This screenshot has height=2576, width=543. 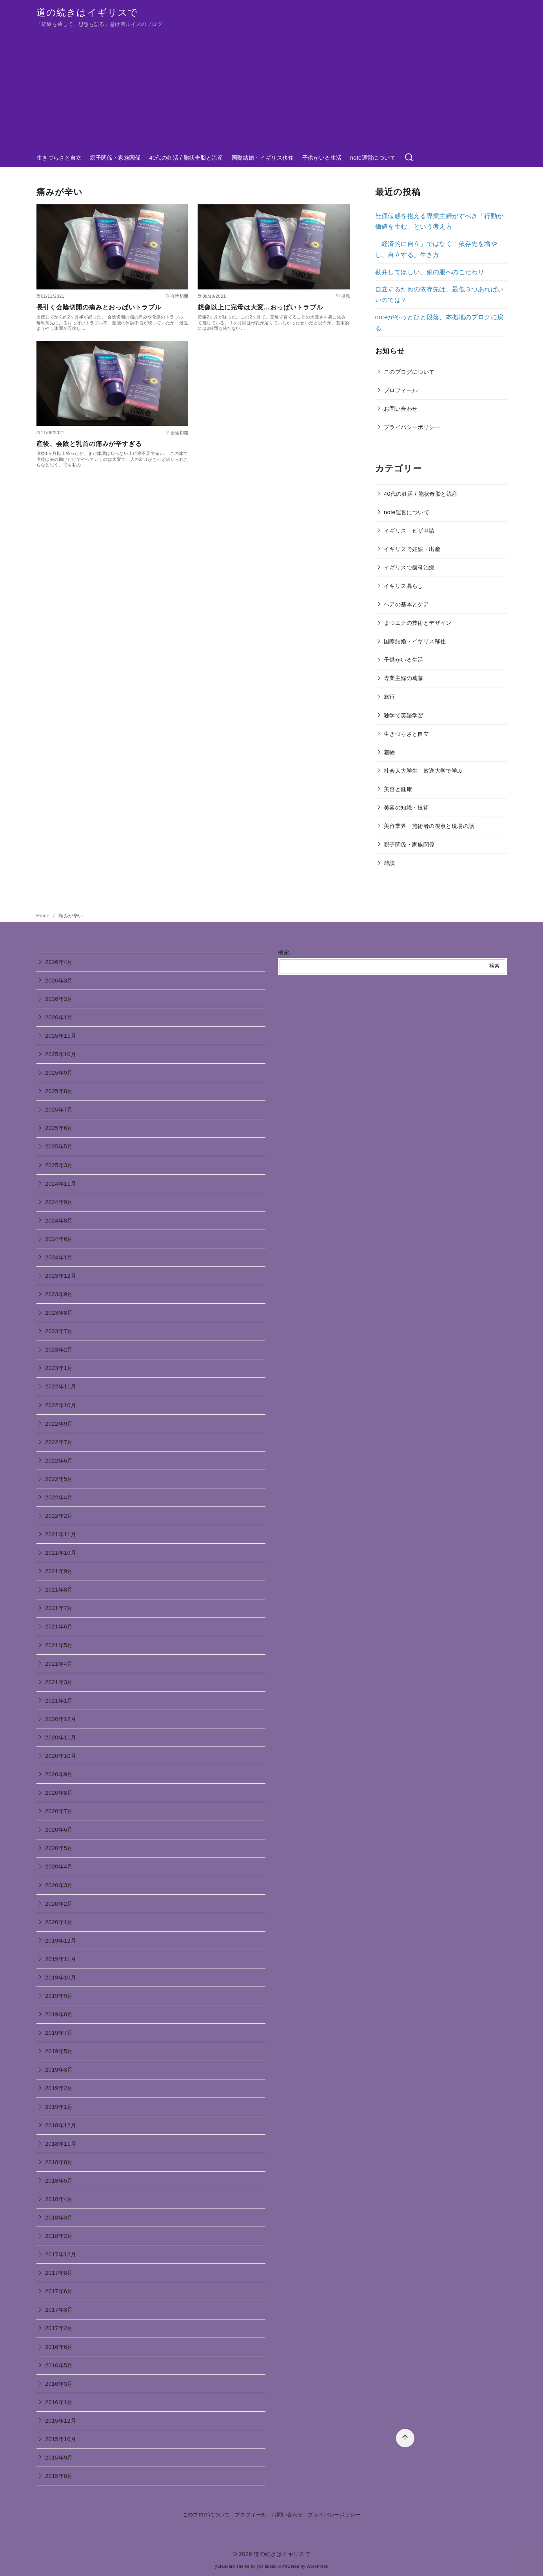 What do you see at coordinates (412, 427) in the screenshot?
I see `プライバシーポリシー` at bounding box center [412, 427].